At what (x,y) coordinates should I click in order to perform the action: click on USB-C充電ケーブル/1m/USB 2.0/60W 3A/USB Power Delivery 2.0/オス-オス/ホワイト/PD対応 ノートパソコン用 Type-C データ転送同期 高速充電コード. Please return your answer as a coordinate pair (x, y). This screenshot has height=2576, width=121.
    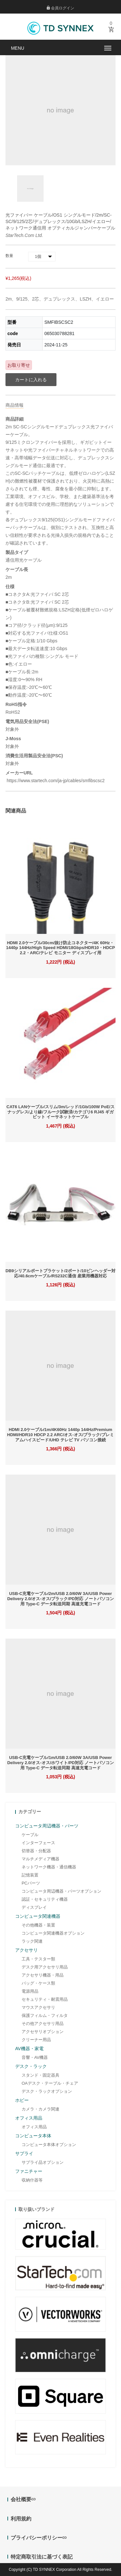
    Looking at the image, I should click on (60, 1762).